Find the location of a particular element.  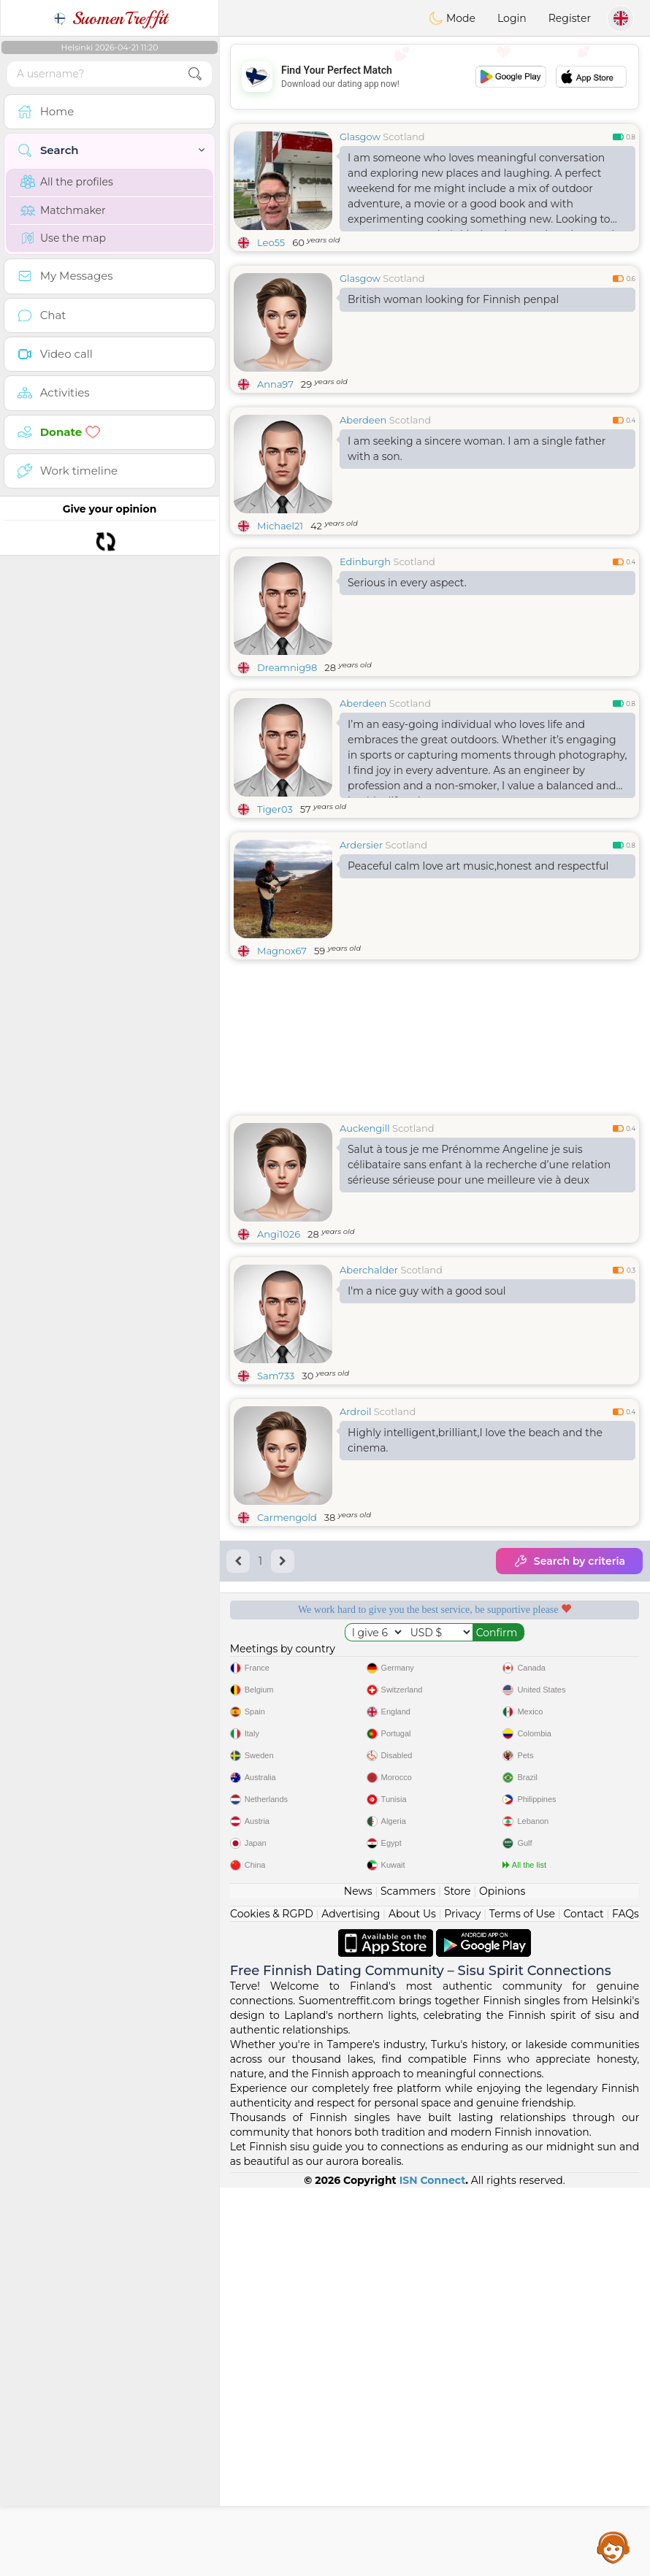

I'm a nice guy with a good soul is located at coordinates (427, 1290).